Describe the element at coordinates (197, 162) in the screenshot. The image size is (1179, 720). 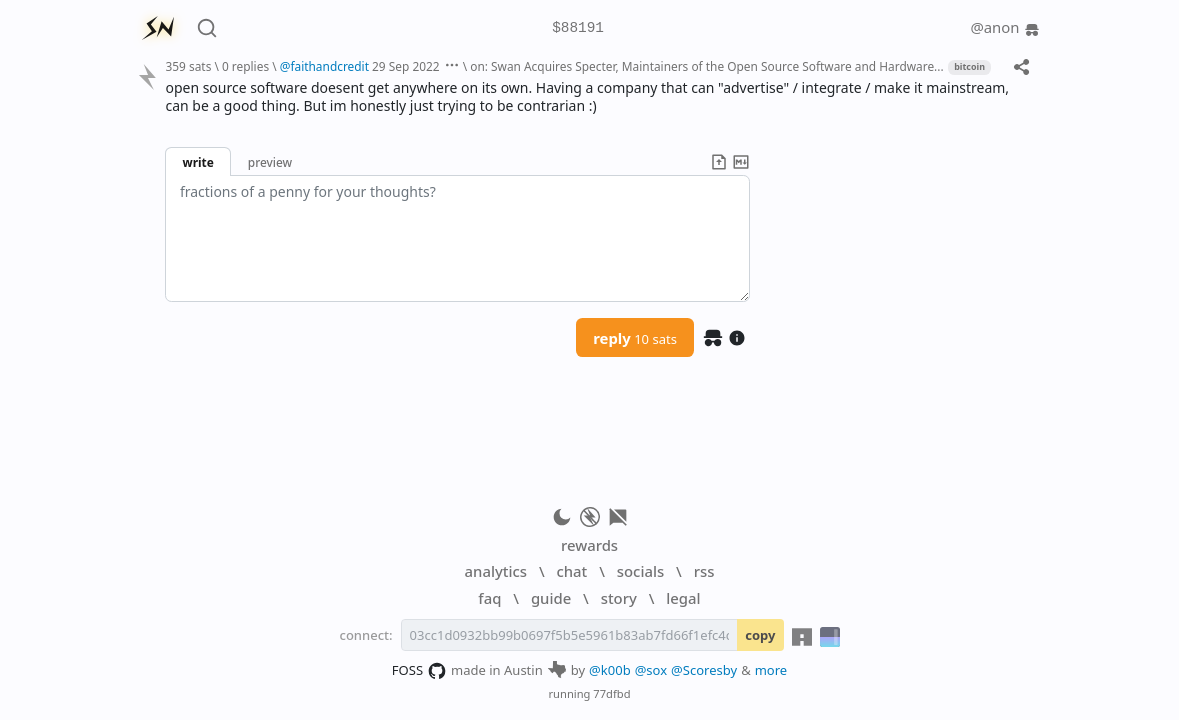
I see `write [button]` at that location.